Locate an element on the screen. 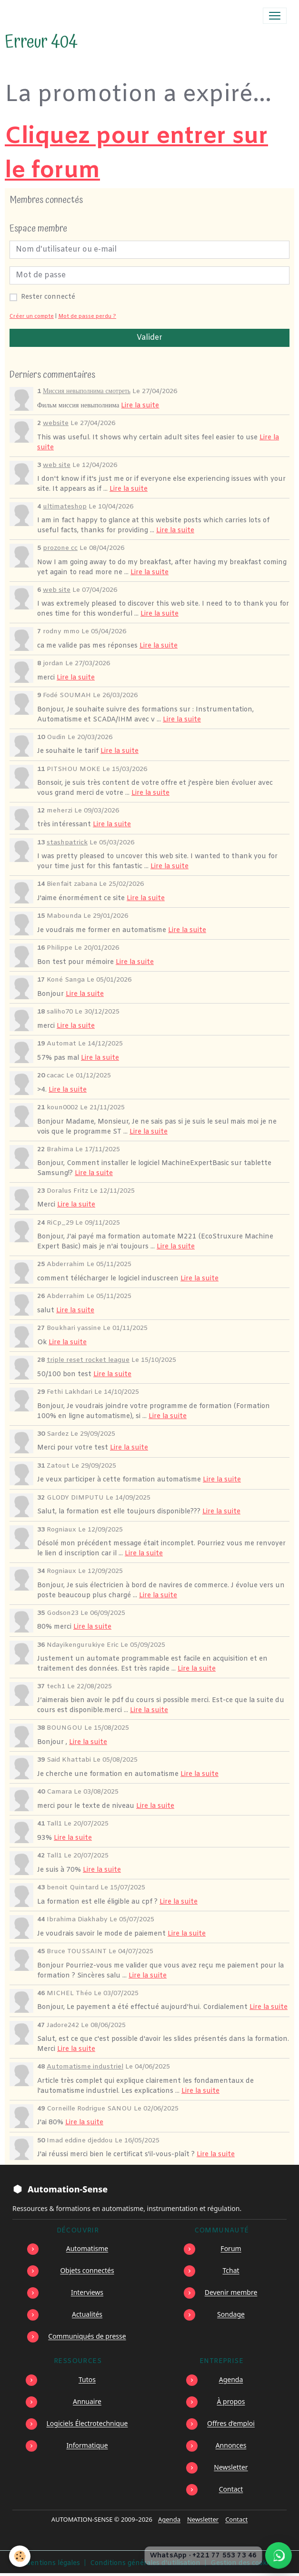  Interviews is located at coordinates (87, 2292).